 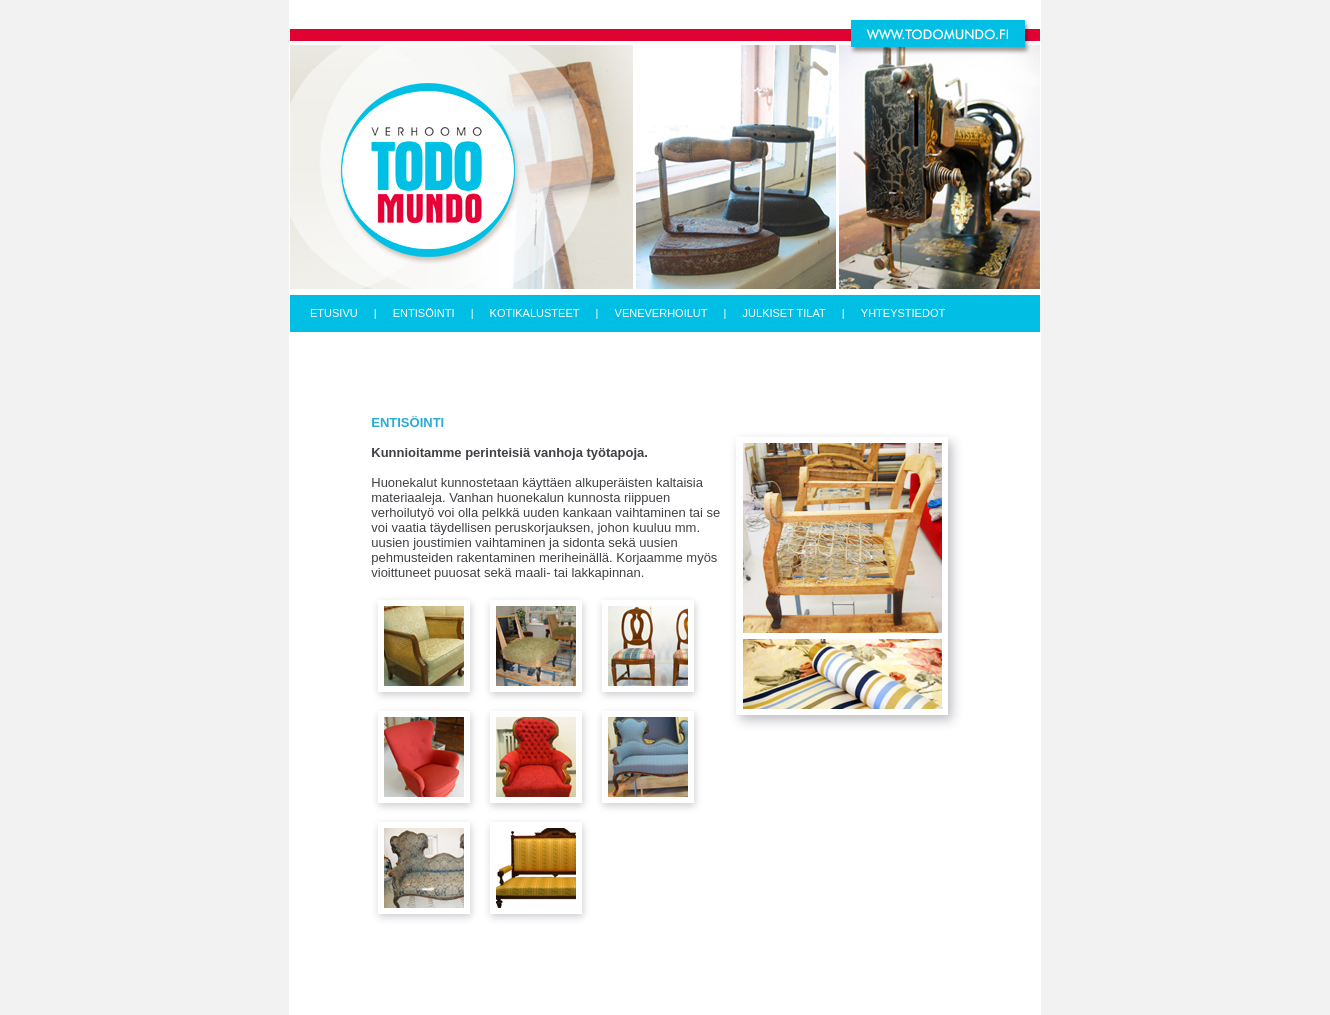 What do you see at coordinates (334, 313) in the screenshot?
I see `ETUSIVU` at bounding box center [334, 313].